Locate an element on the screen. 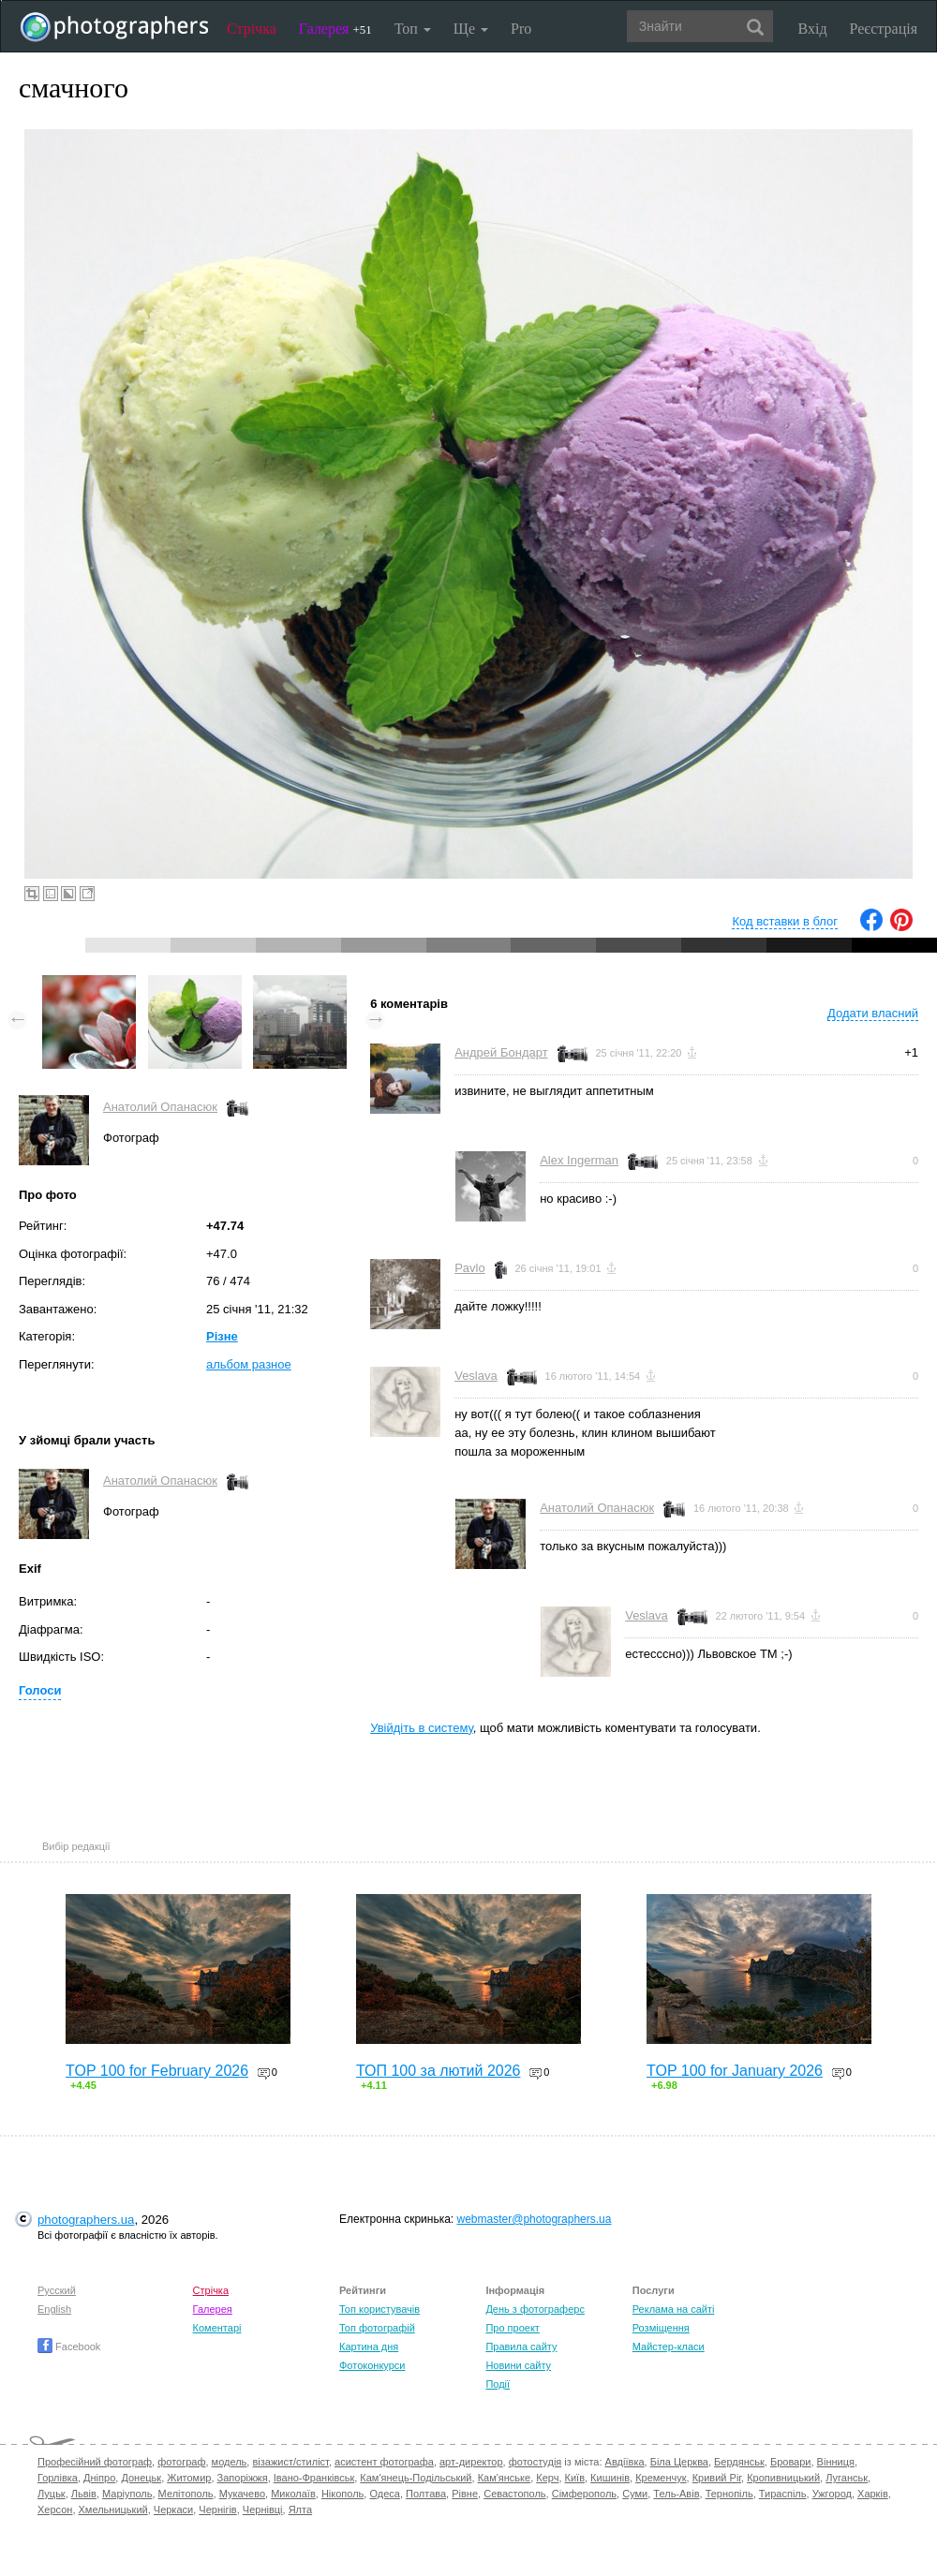 The height and width of the screenshot is (2576, 937). Додати власний is located at coordinates (872, 1013).